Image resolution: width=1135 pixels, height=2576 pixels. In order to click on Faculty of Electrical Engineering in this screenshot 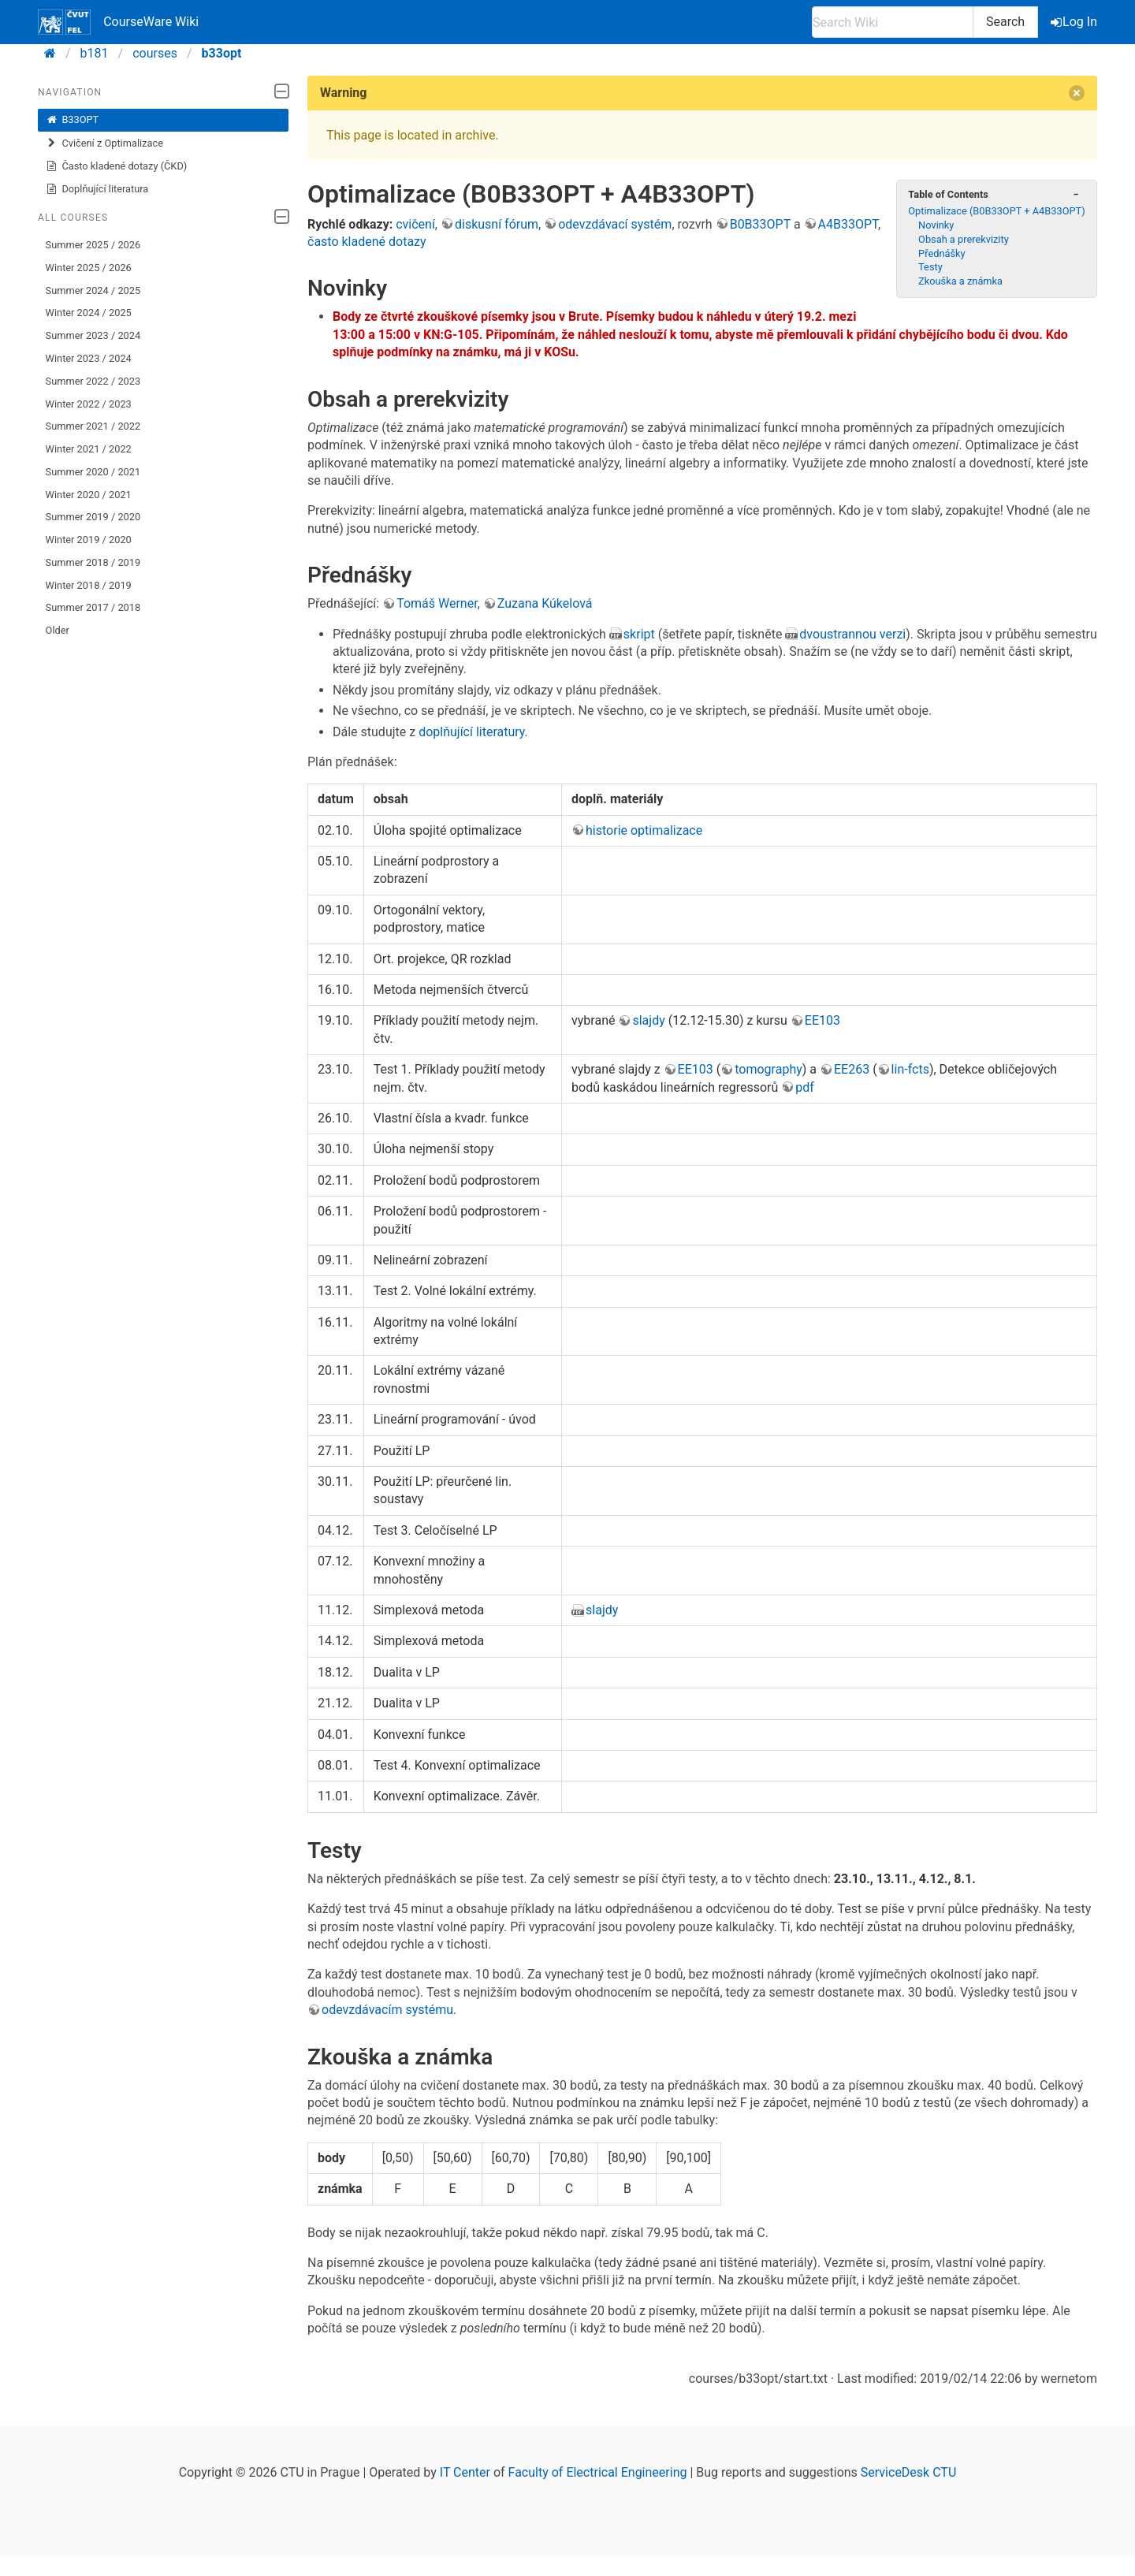, I will do `click(597, 2472)`.